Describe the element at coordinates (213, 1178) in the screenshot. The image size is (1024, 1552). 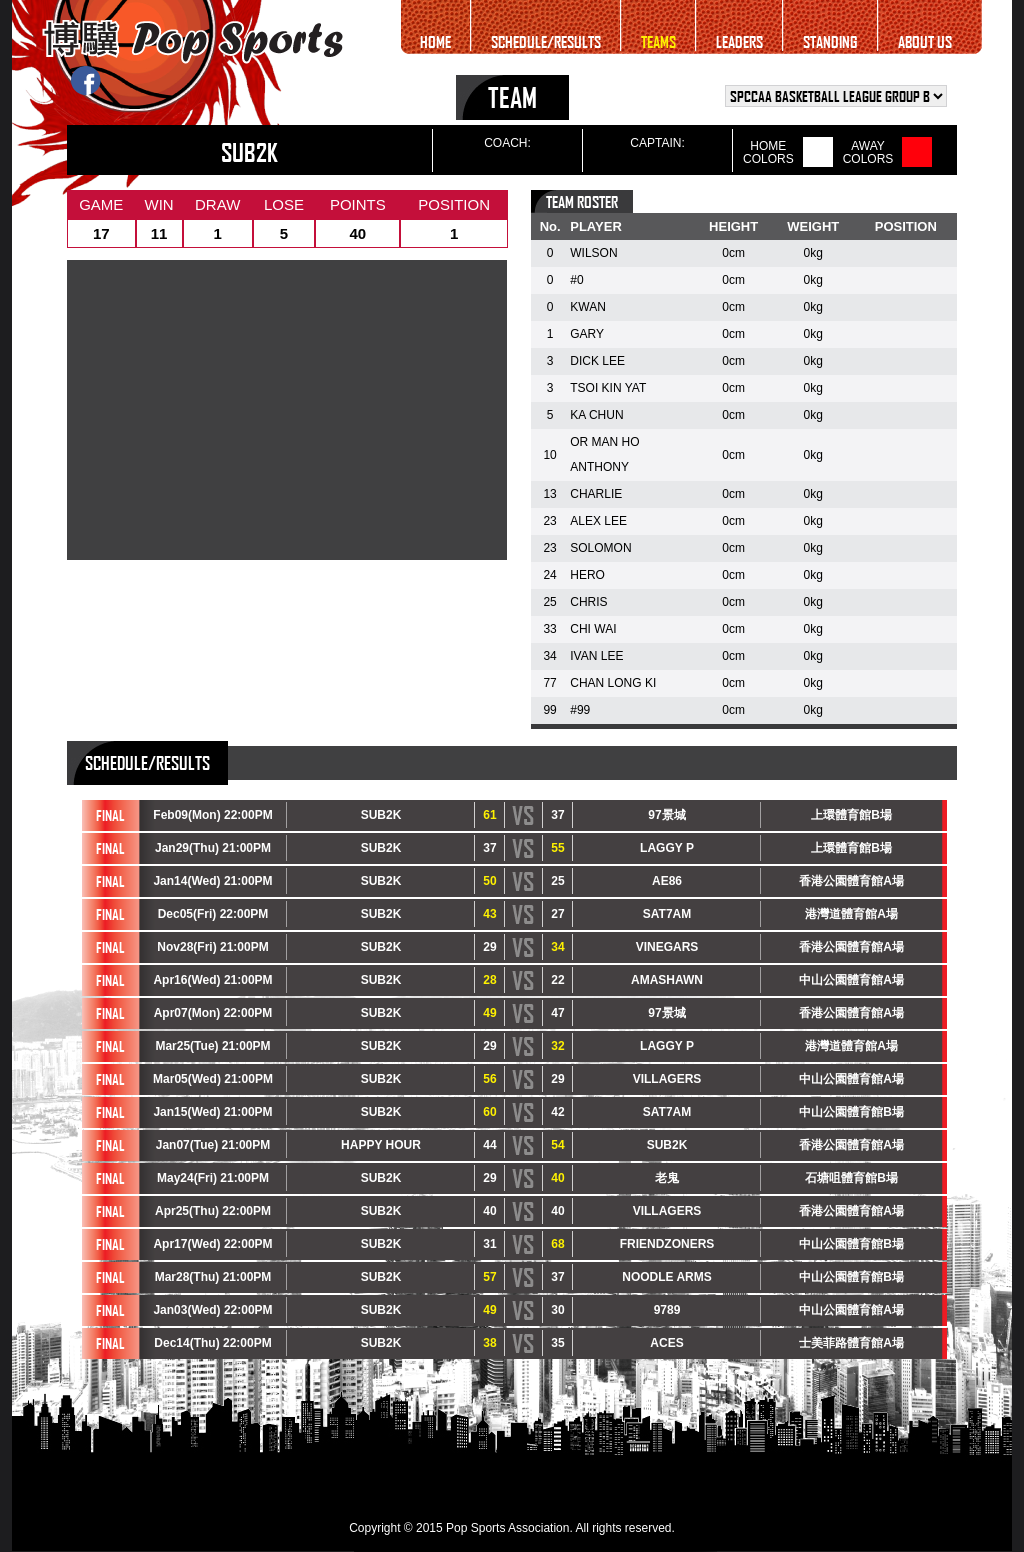
I see `May24(Fri) 21:00PM` at that location.